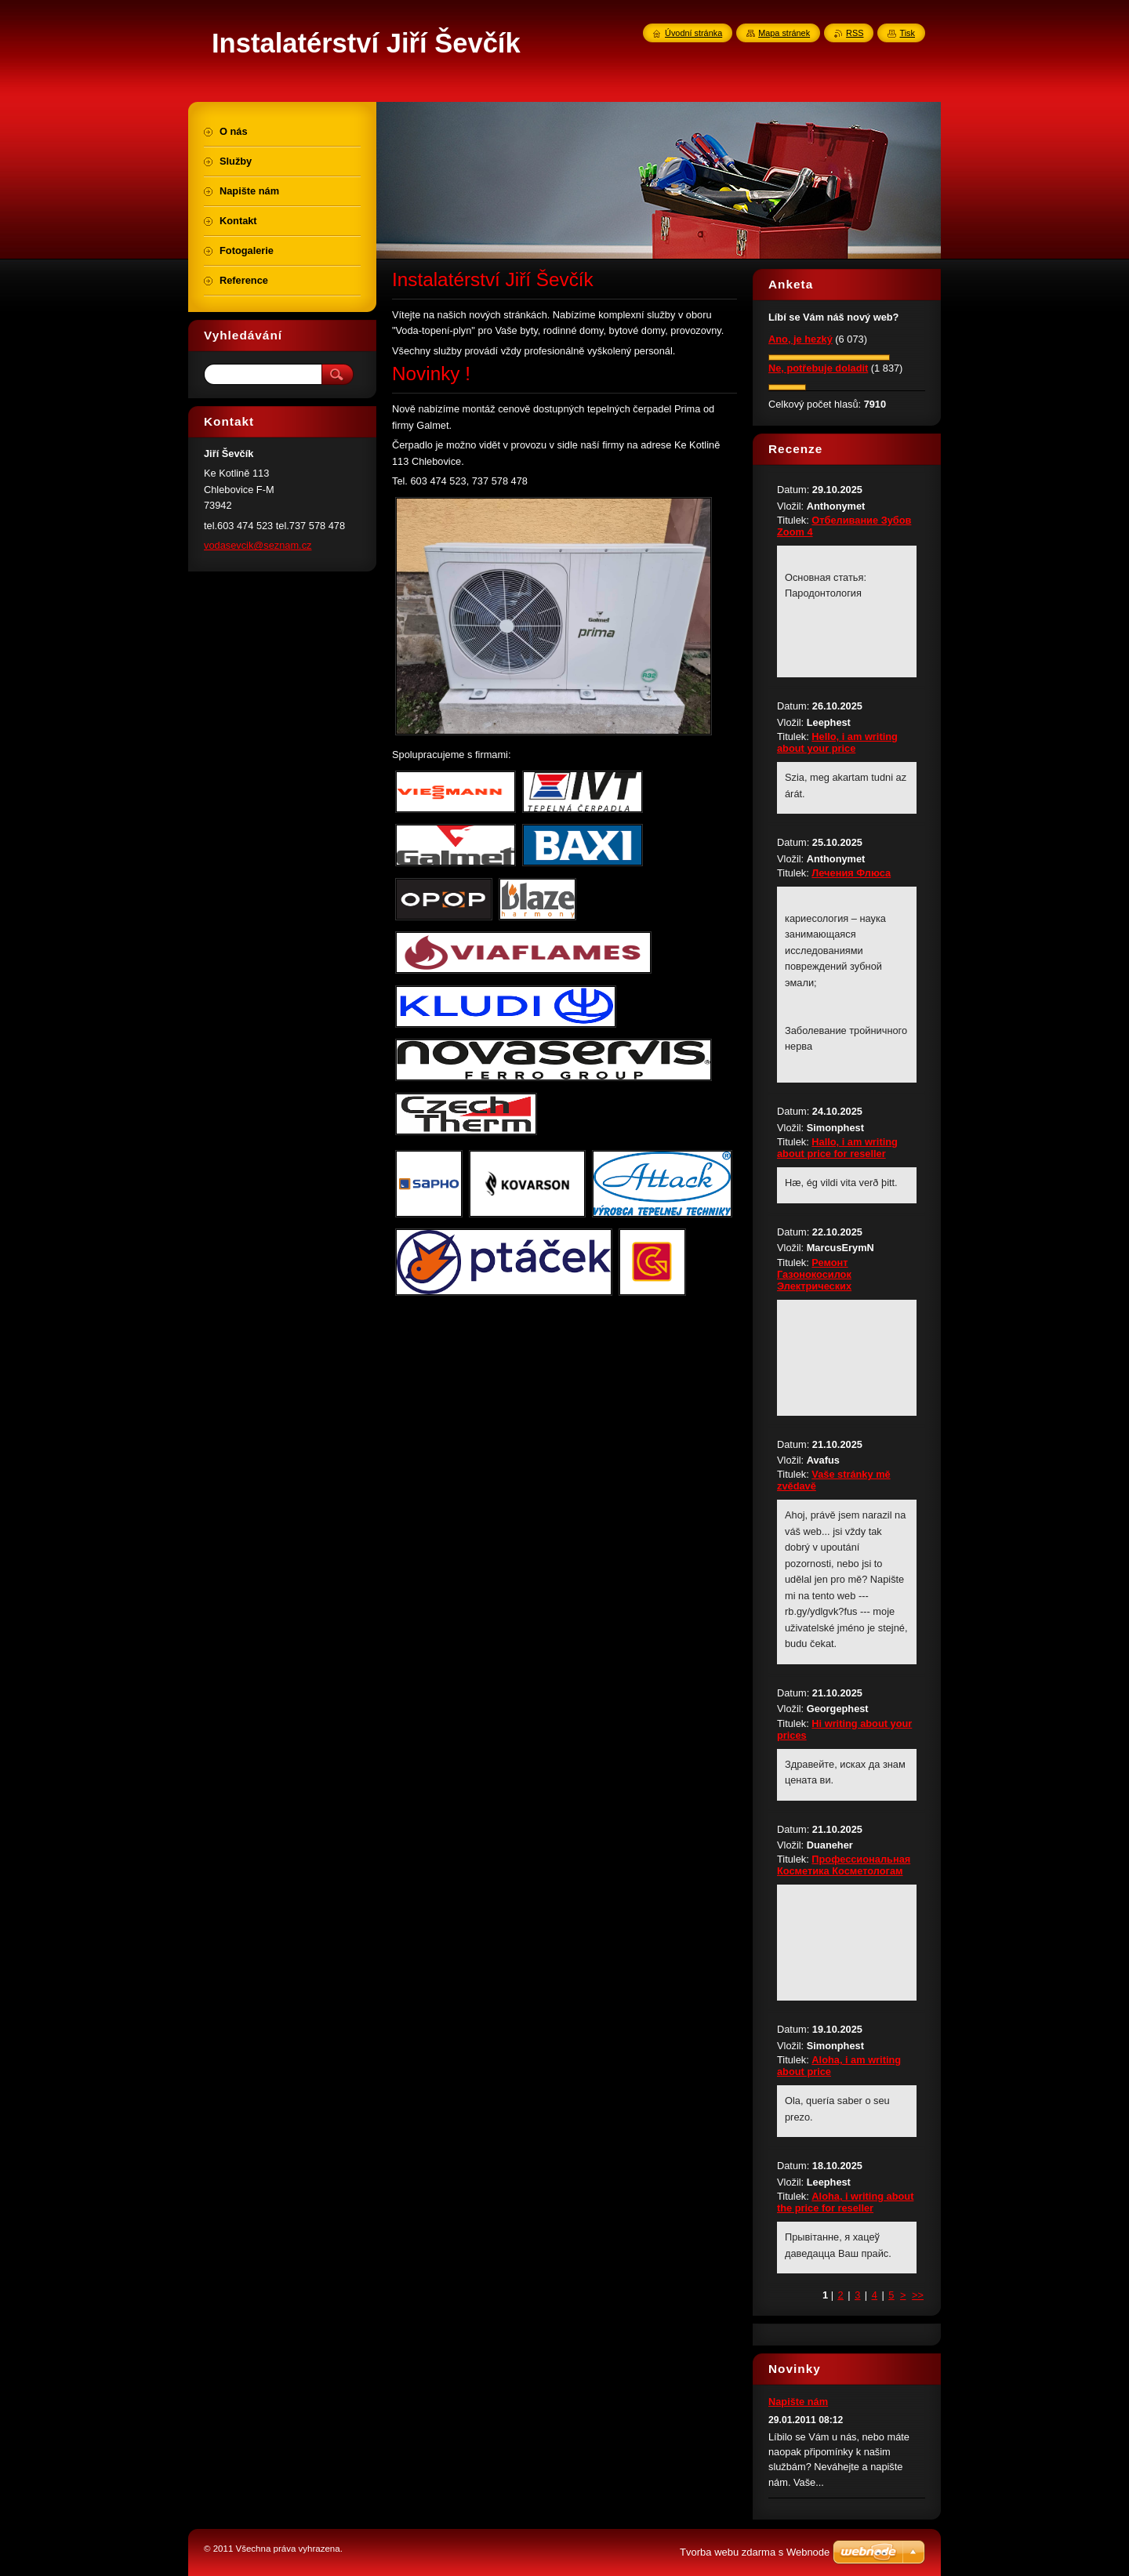 This screenshot has height=2576, width=1129. I want to click on RSS, so click(854, 33).